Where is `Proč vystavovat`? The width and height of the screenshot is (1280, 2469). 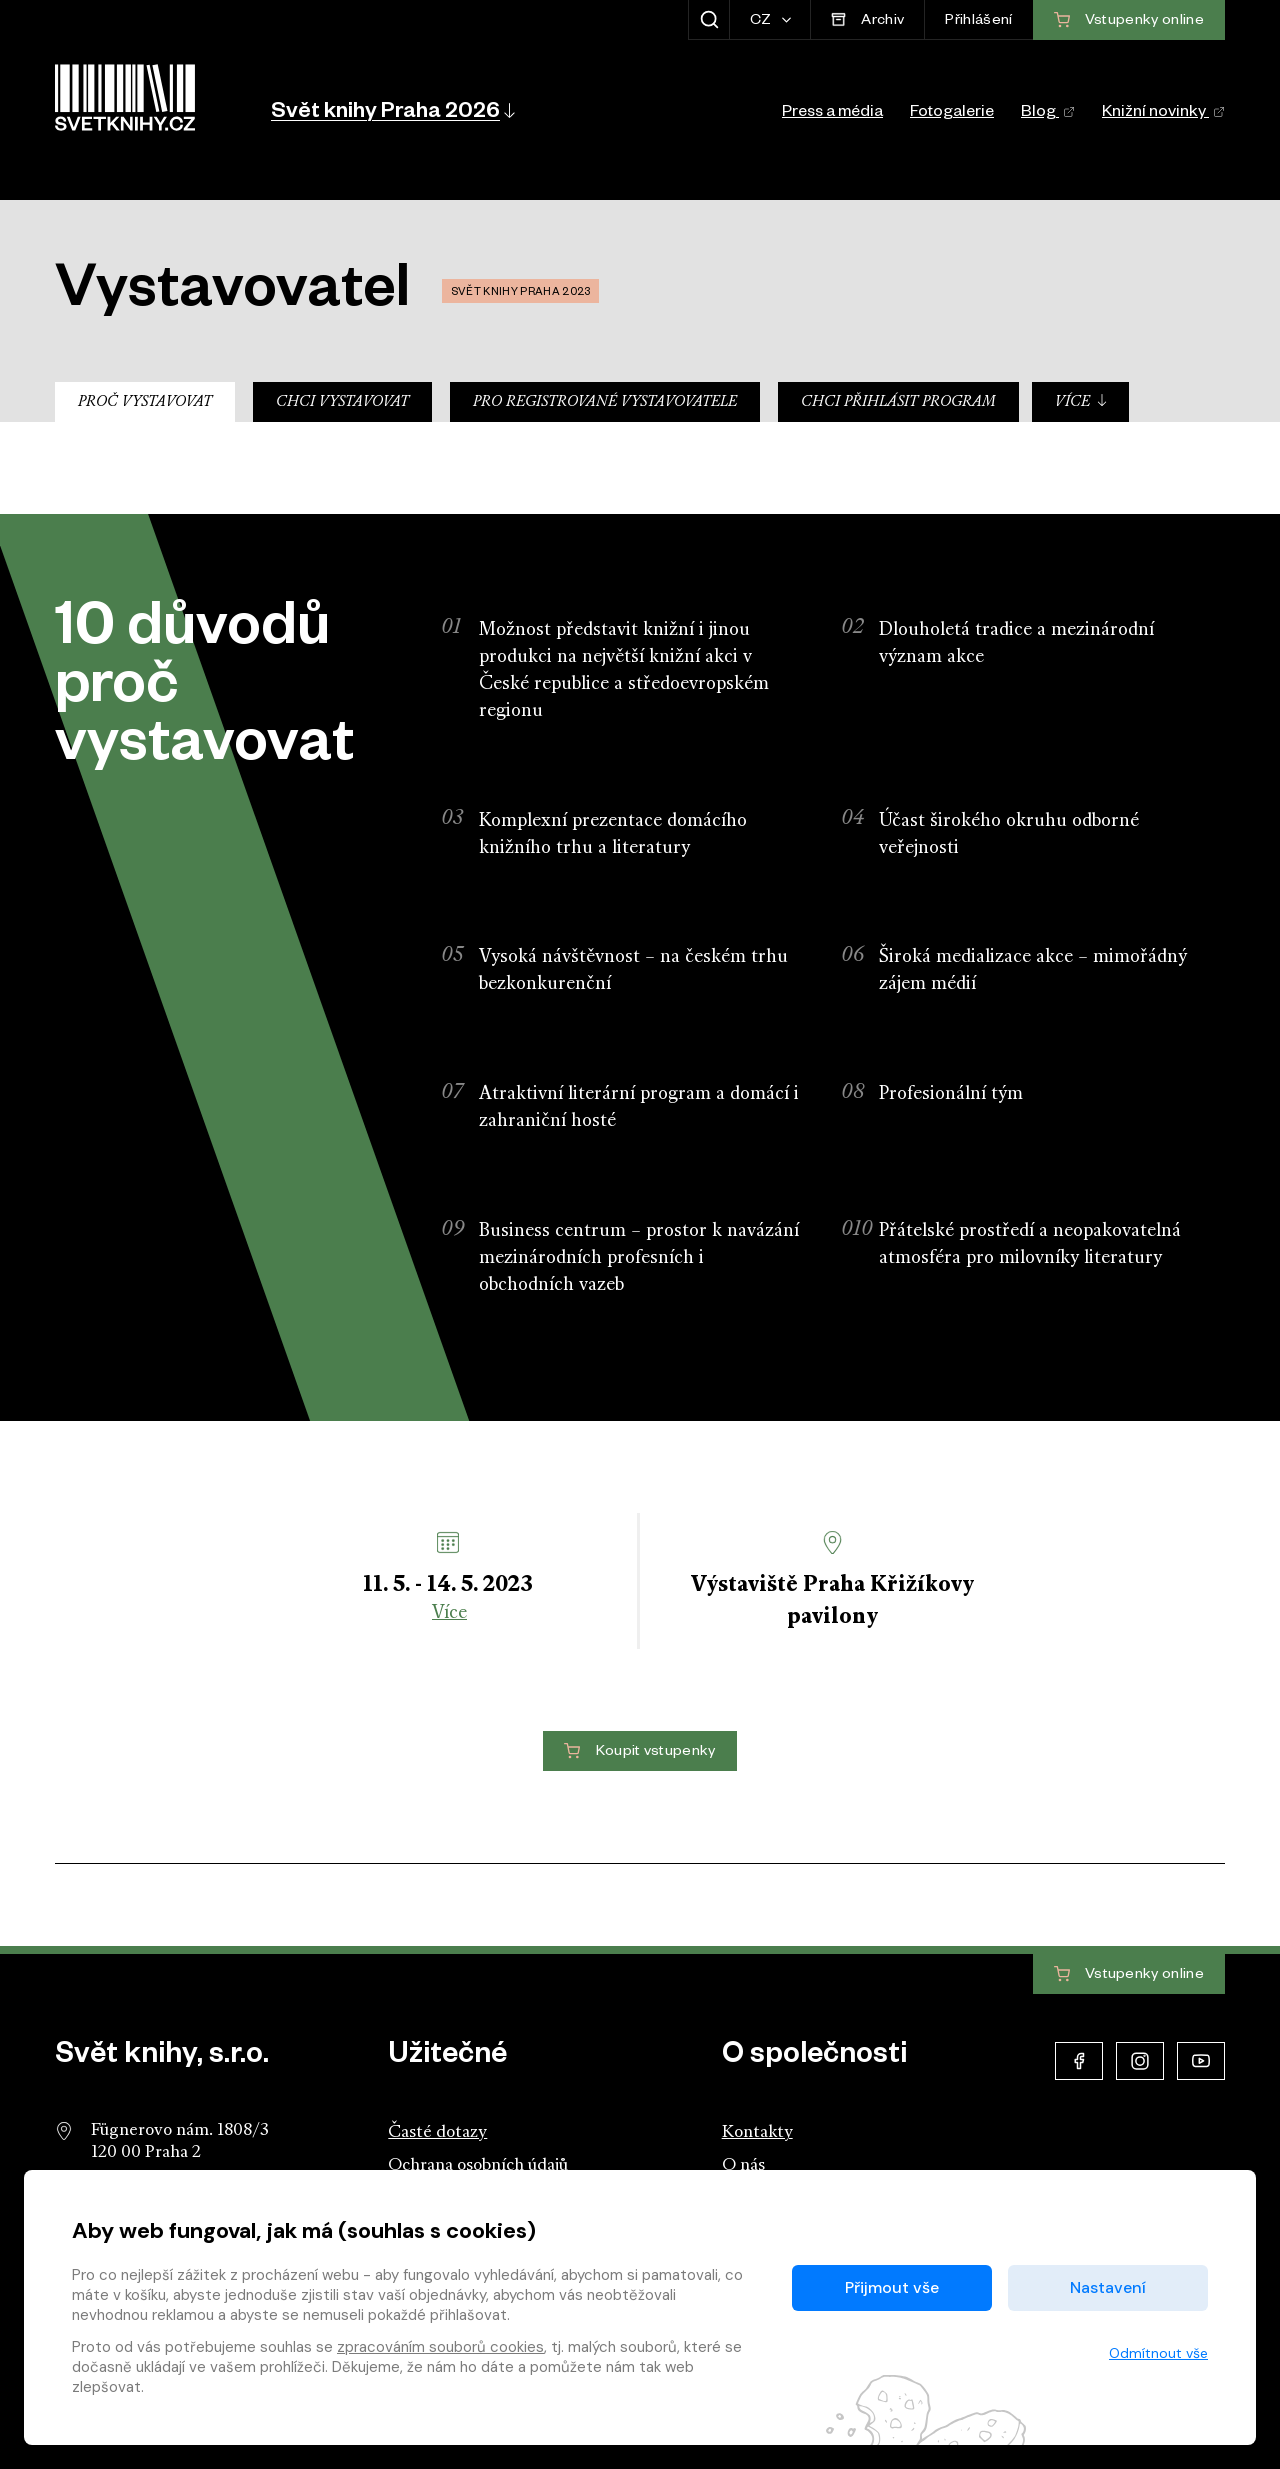
Proč vystavovat is located at coordinates (145, 402).